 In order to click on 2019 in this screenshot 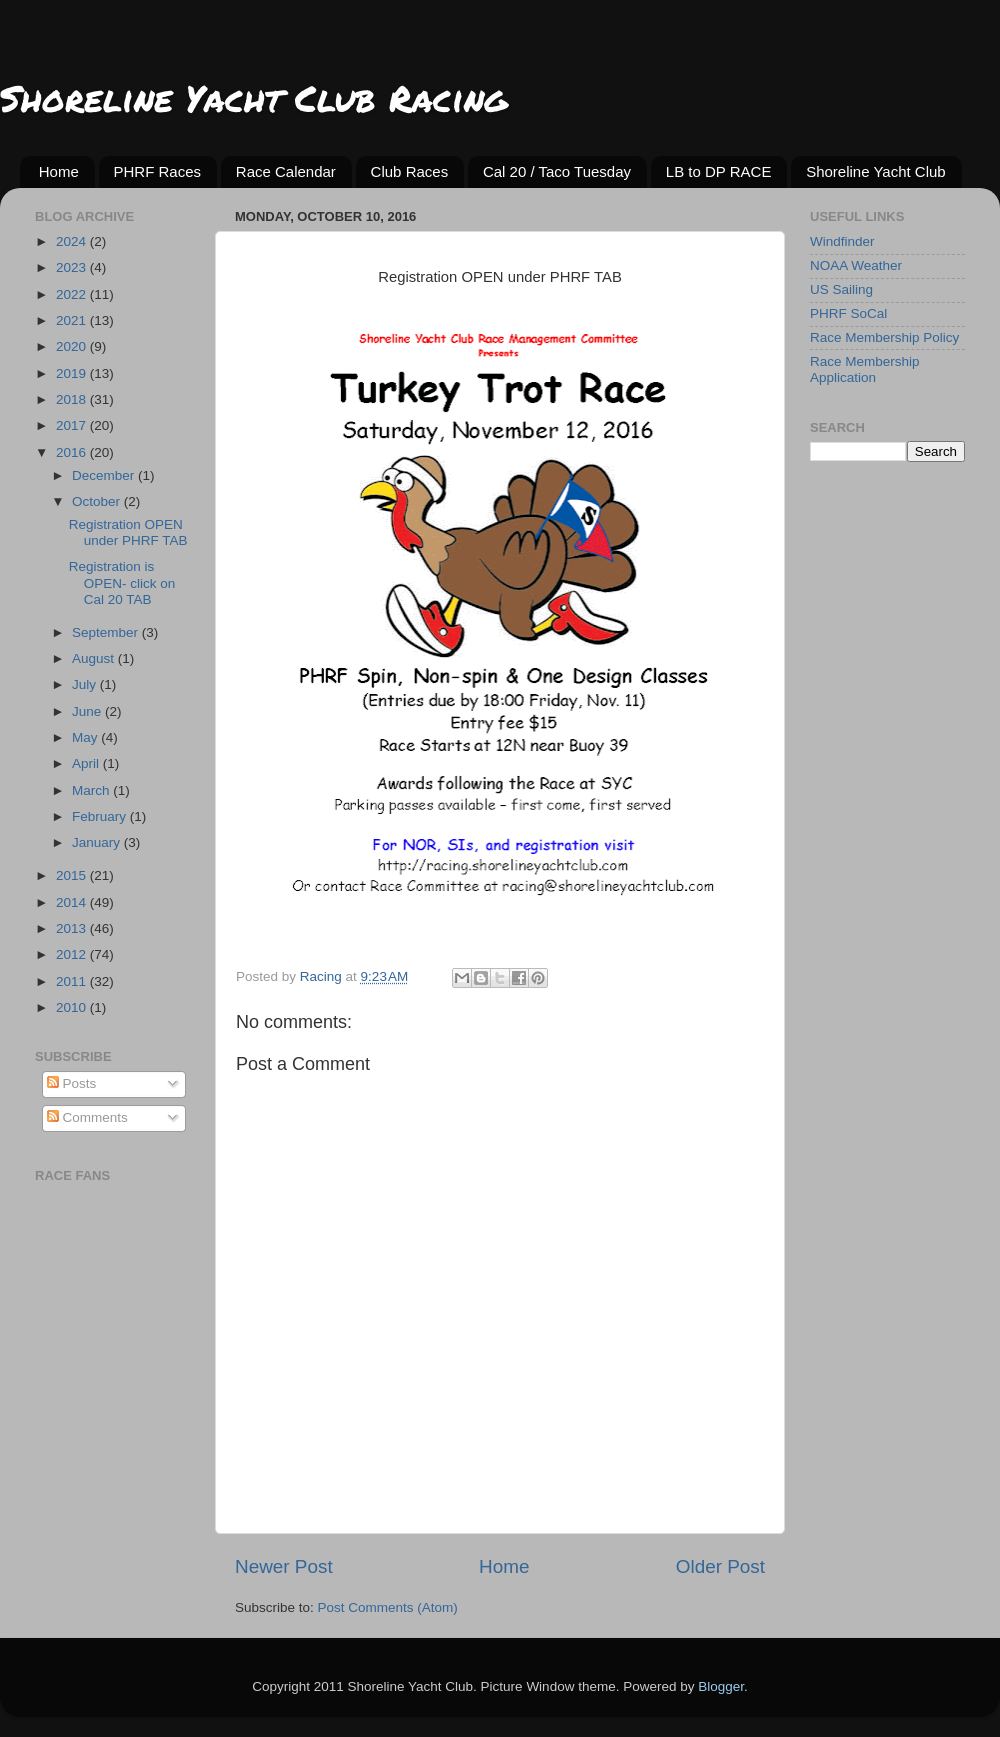, I will do `click(73, 373)`.